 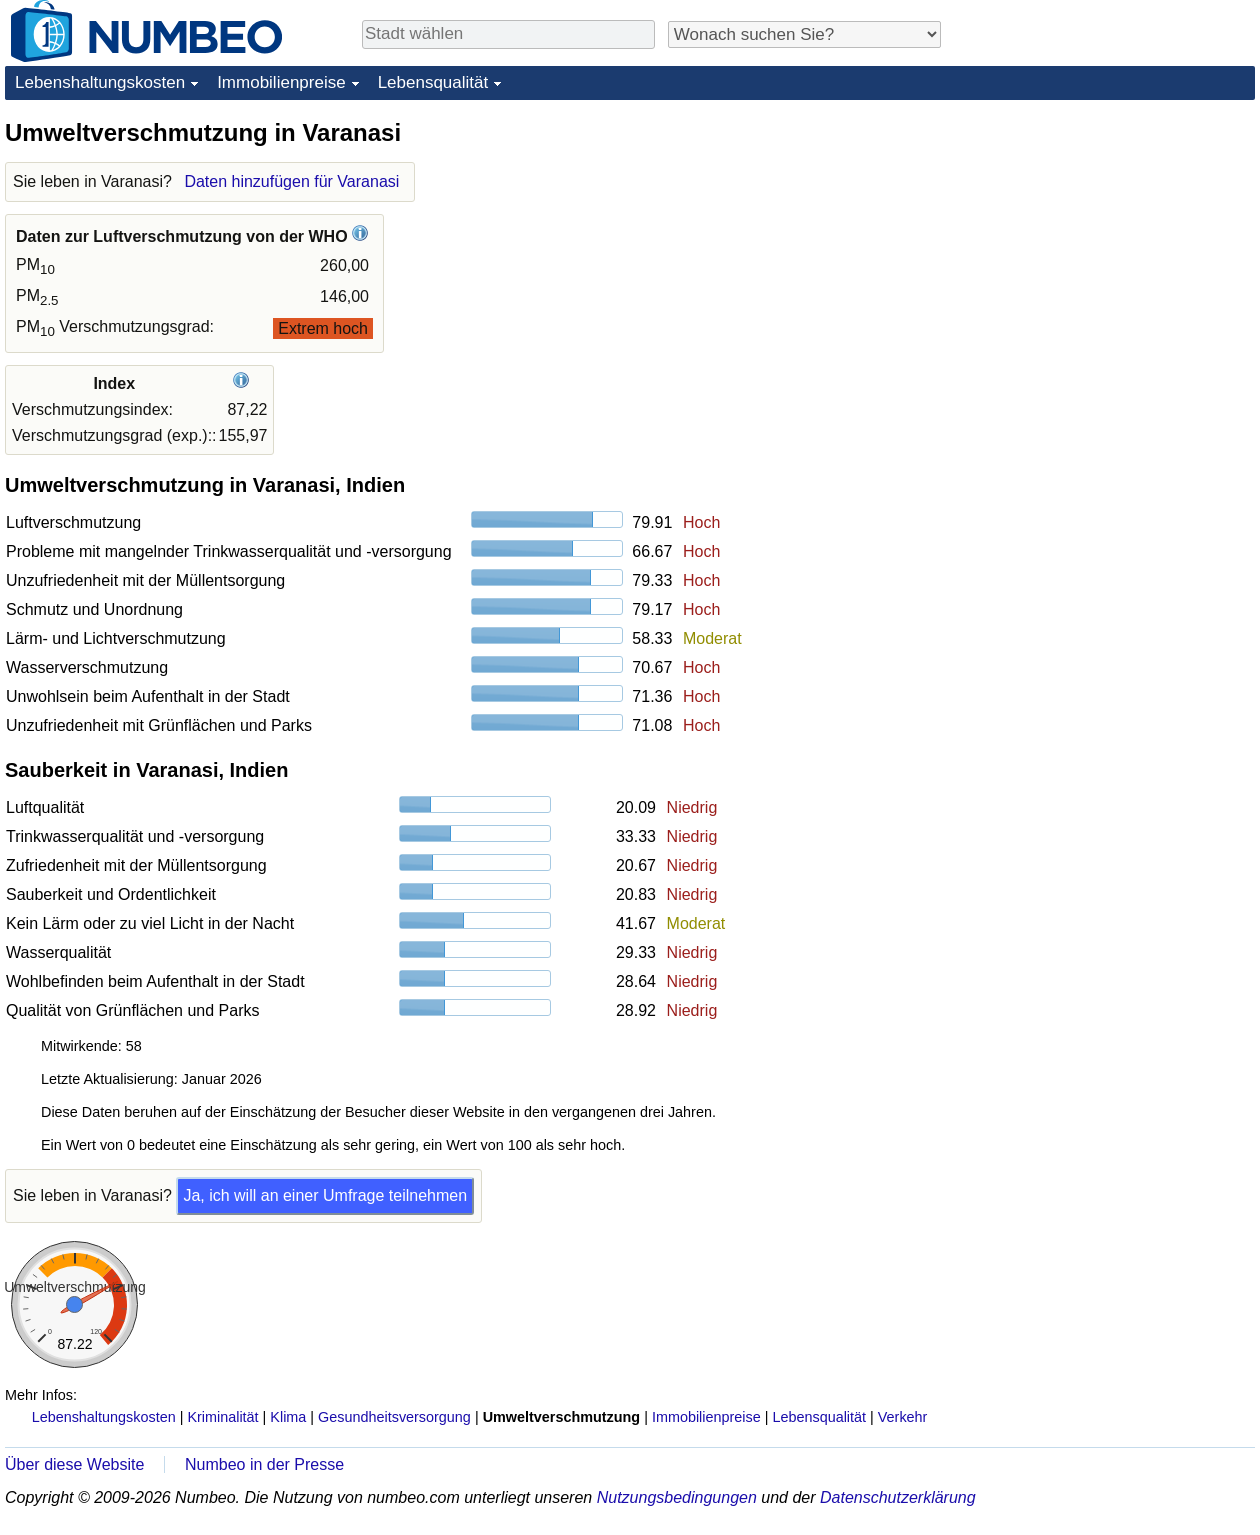 I want to click on Nutzungsbedingungen, so click(x=677, y=1497).